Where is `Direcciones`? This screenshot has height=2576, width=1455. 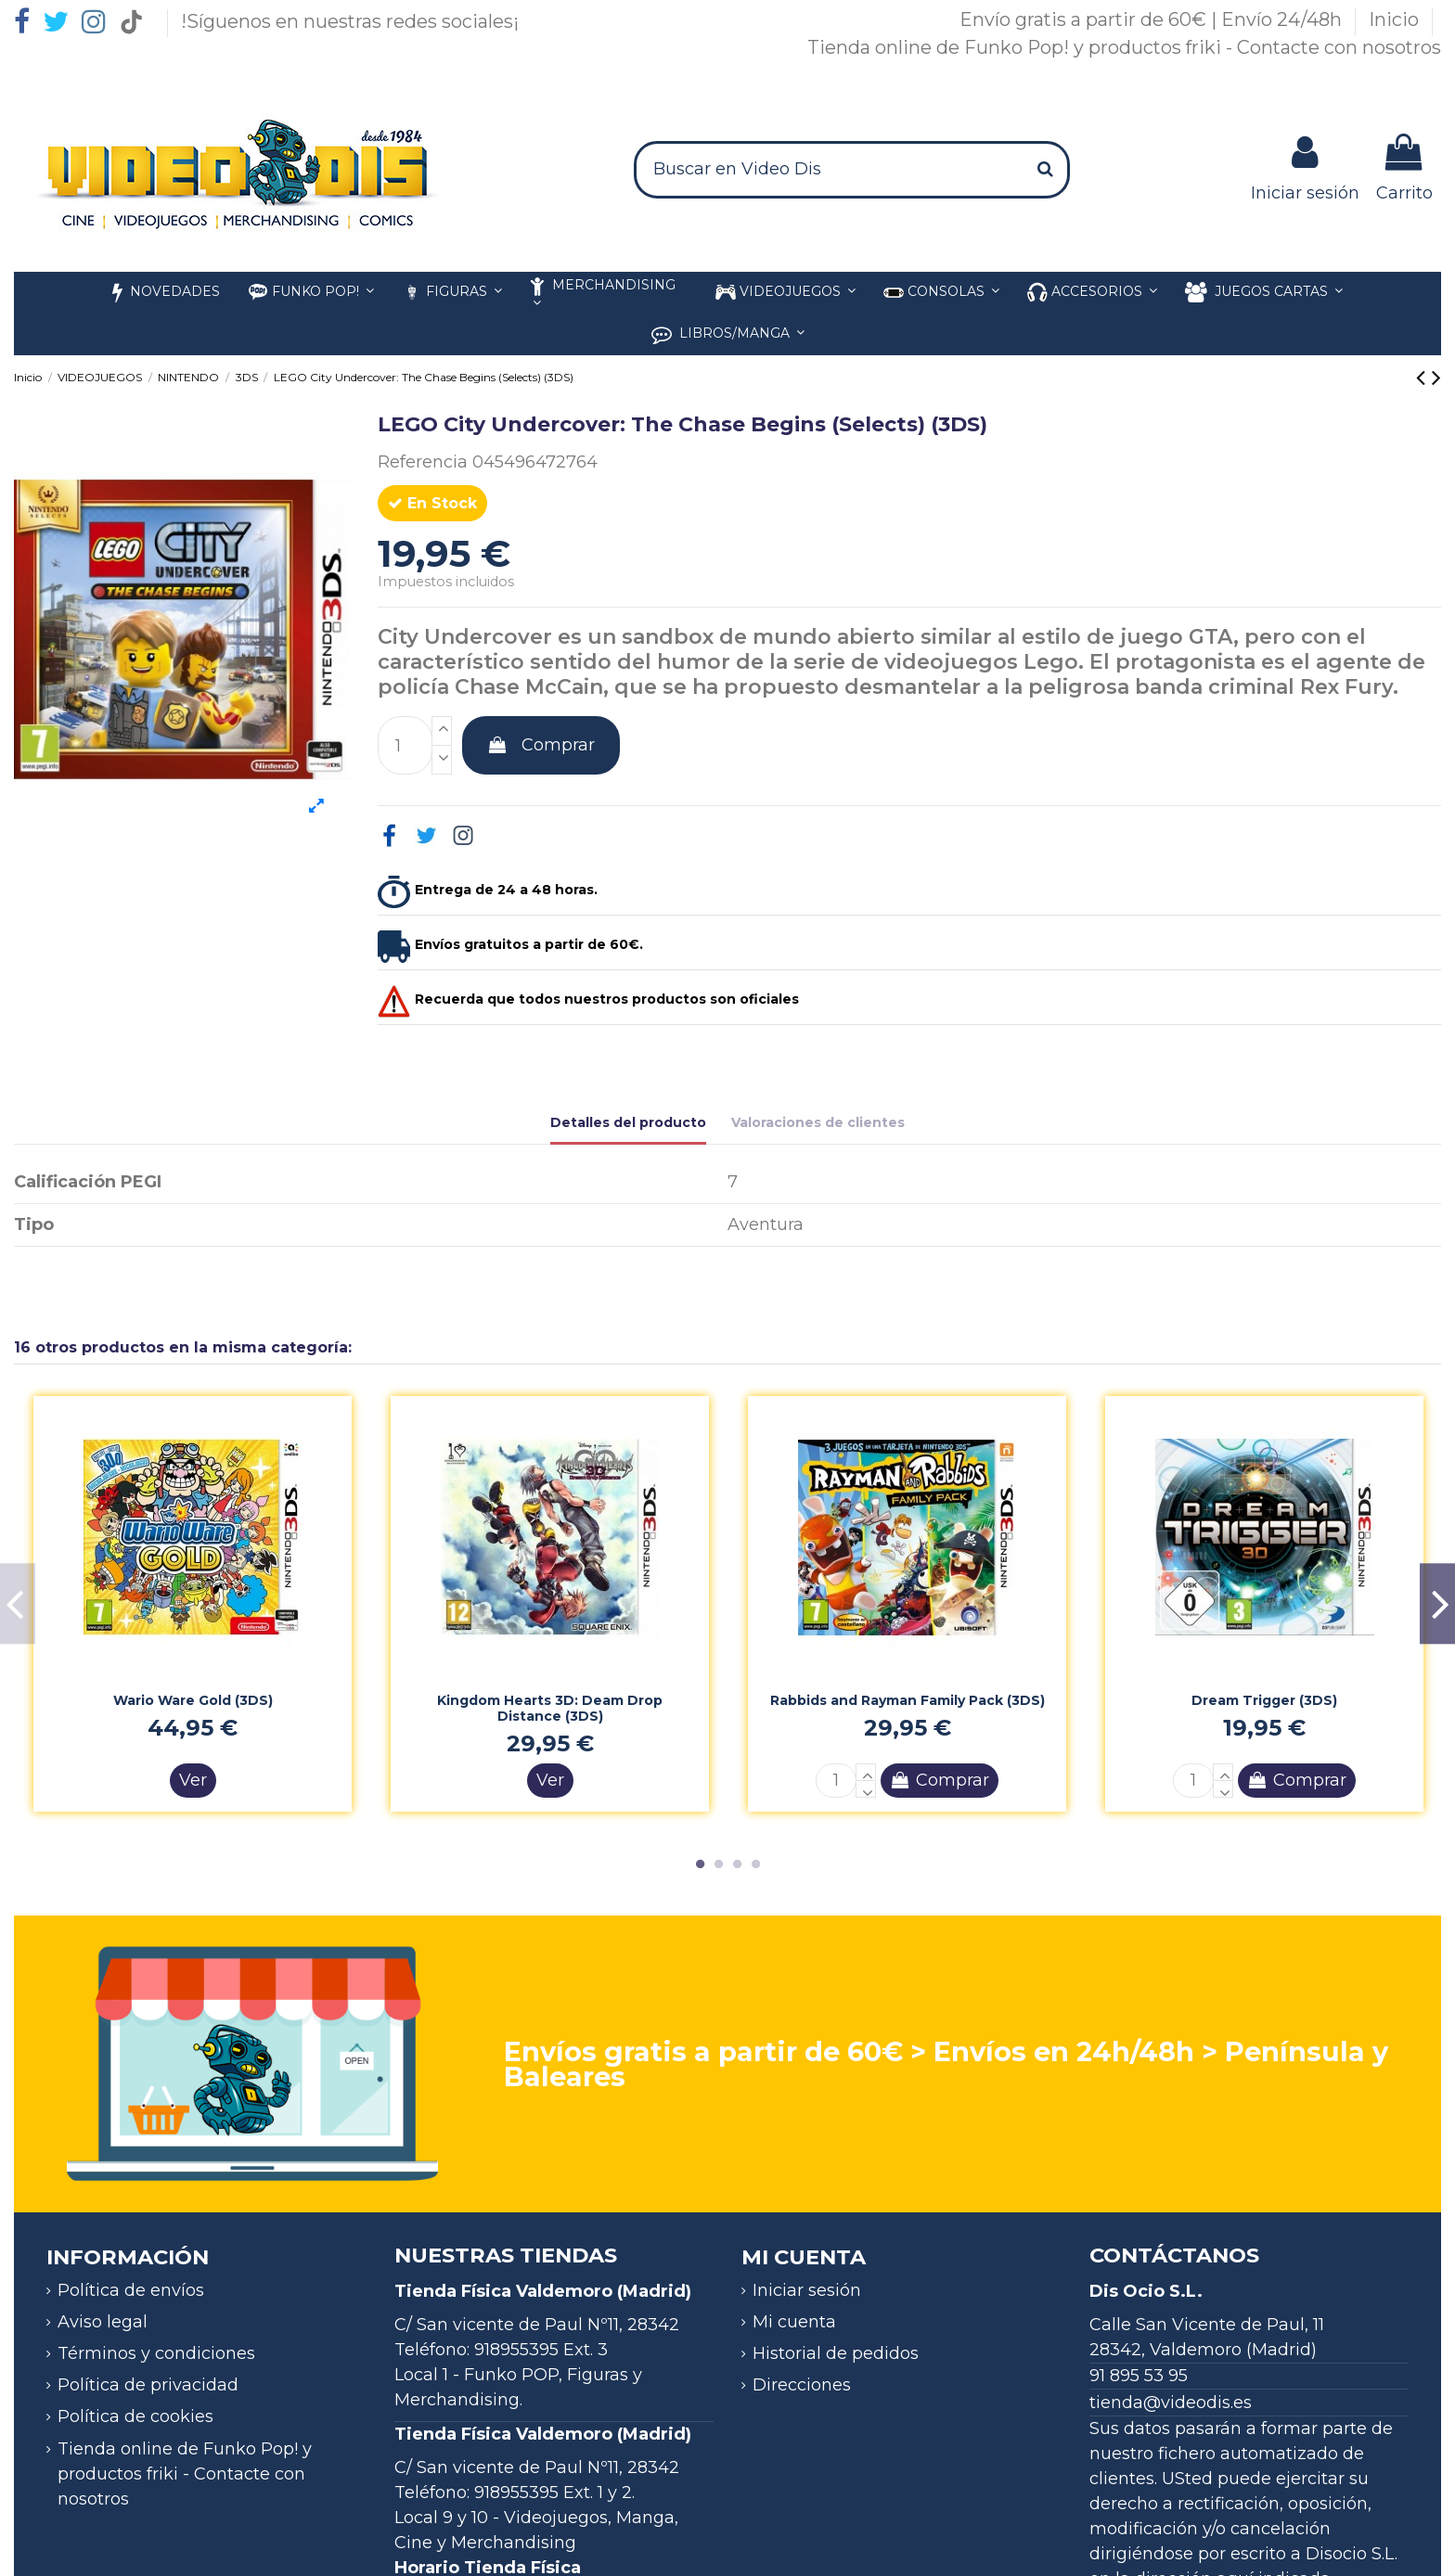 Direcciones is located at coordinates (802, 2385).